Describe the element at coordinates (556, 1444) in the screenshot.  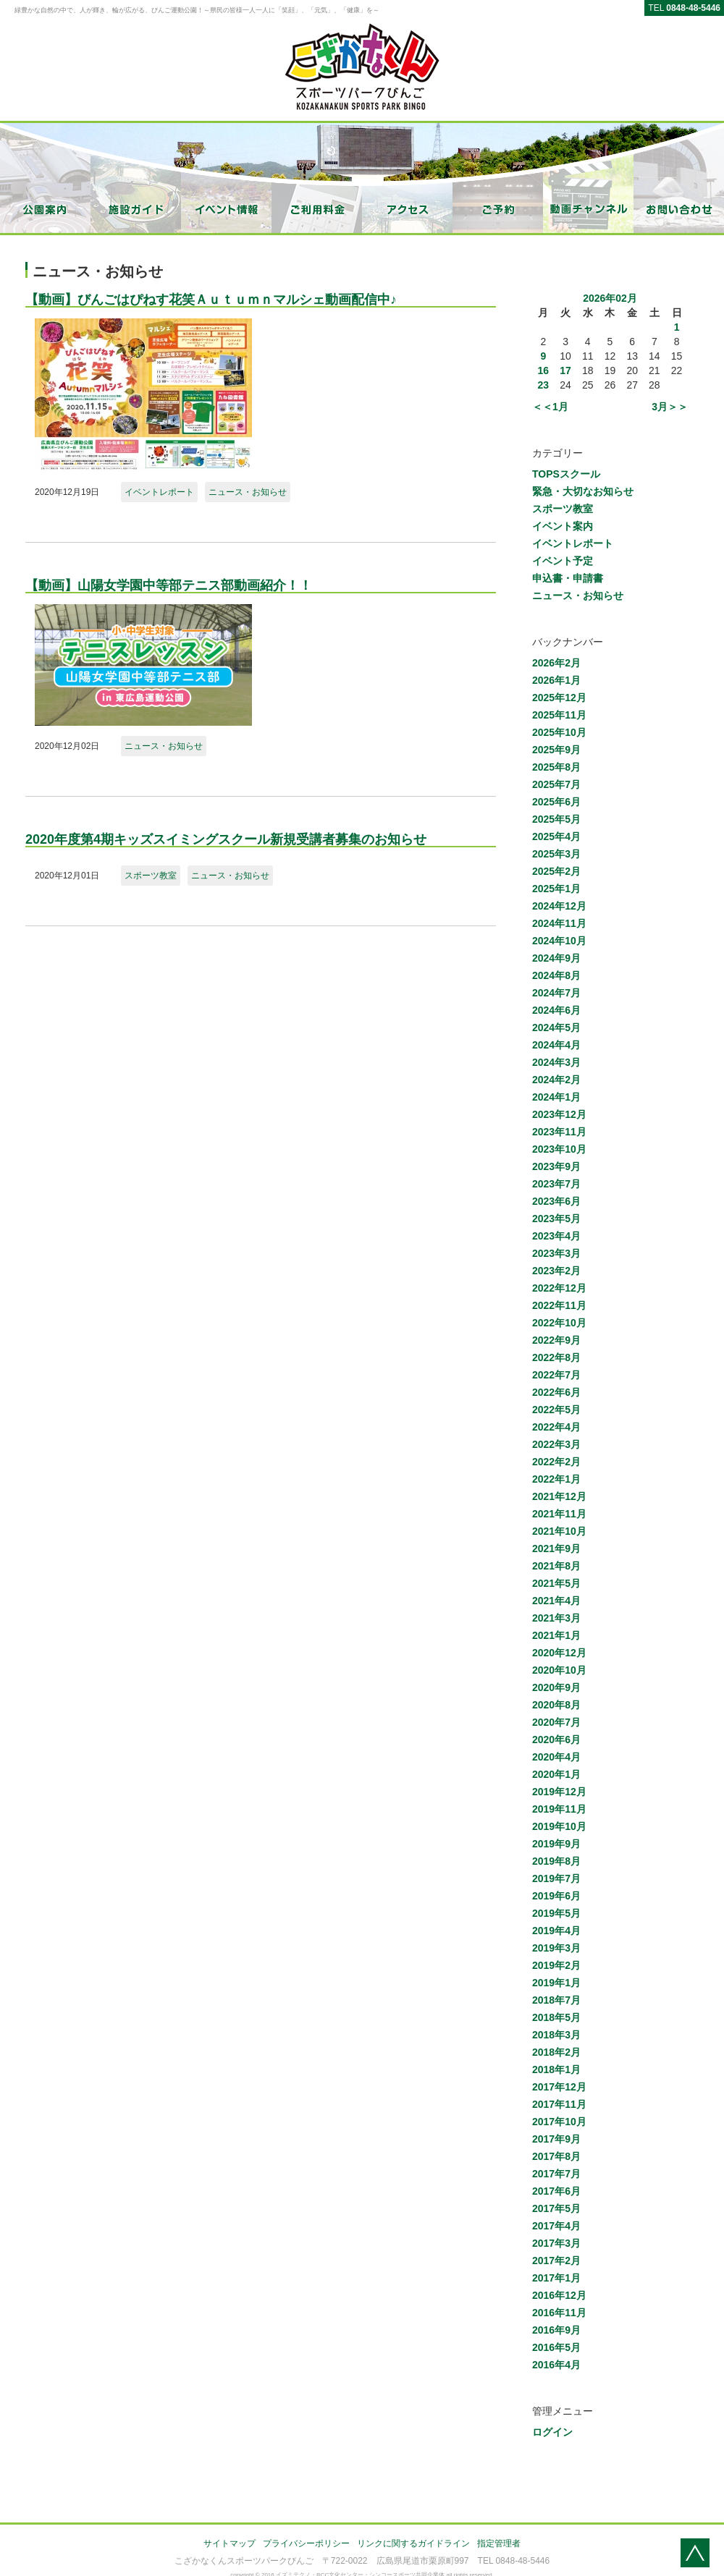
I see `2022年3月` at that location.